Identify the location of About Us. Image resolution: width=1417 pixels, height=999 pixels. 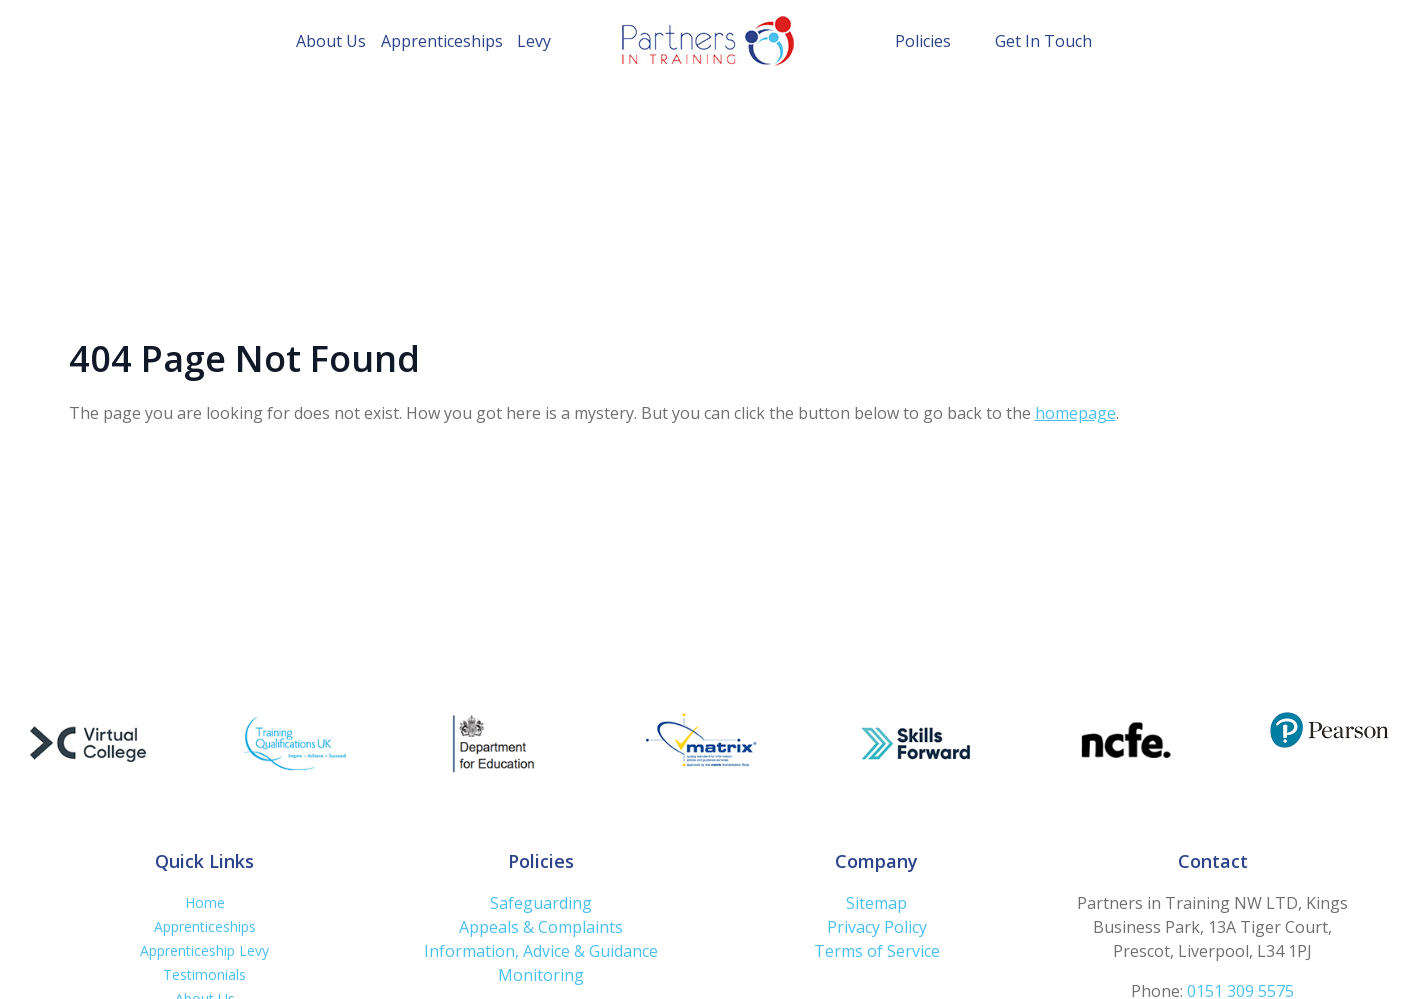
(331, 41).